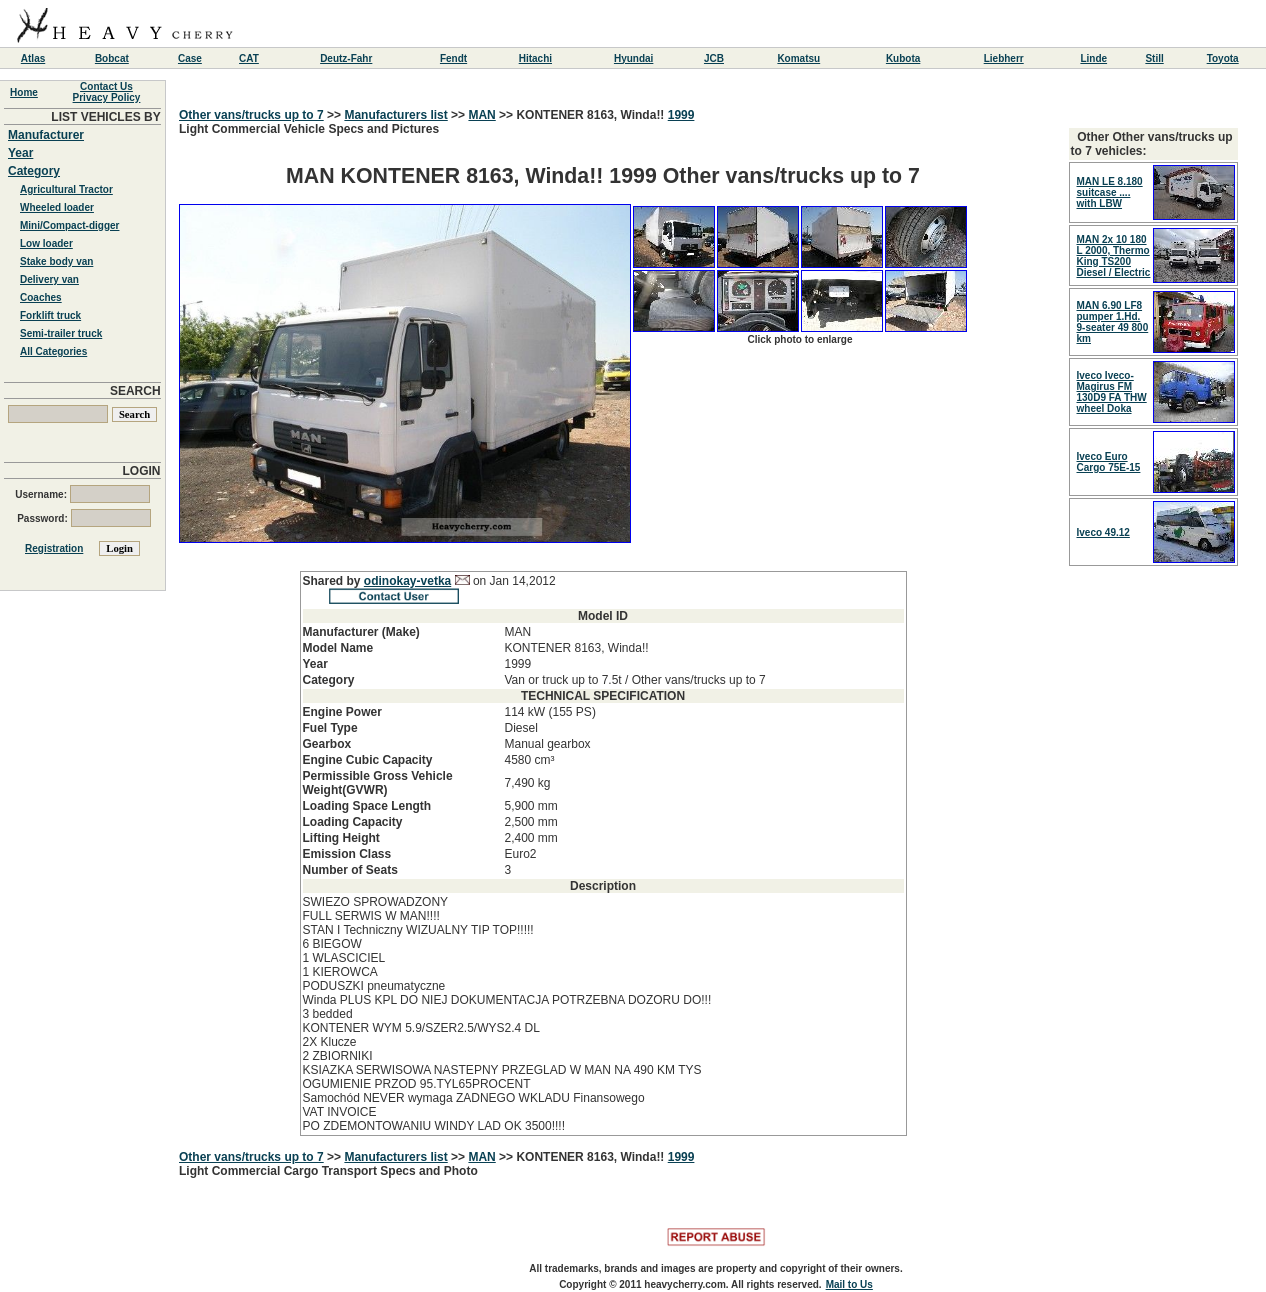  What do you see at coordinates (1110, 192) in the screenshot?
I see `MAN LE 8.180 suitcase .... with LBW` at bounding box center [1110, 192].